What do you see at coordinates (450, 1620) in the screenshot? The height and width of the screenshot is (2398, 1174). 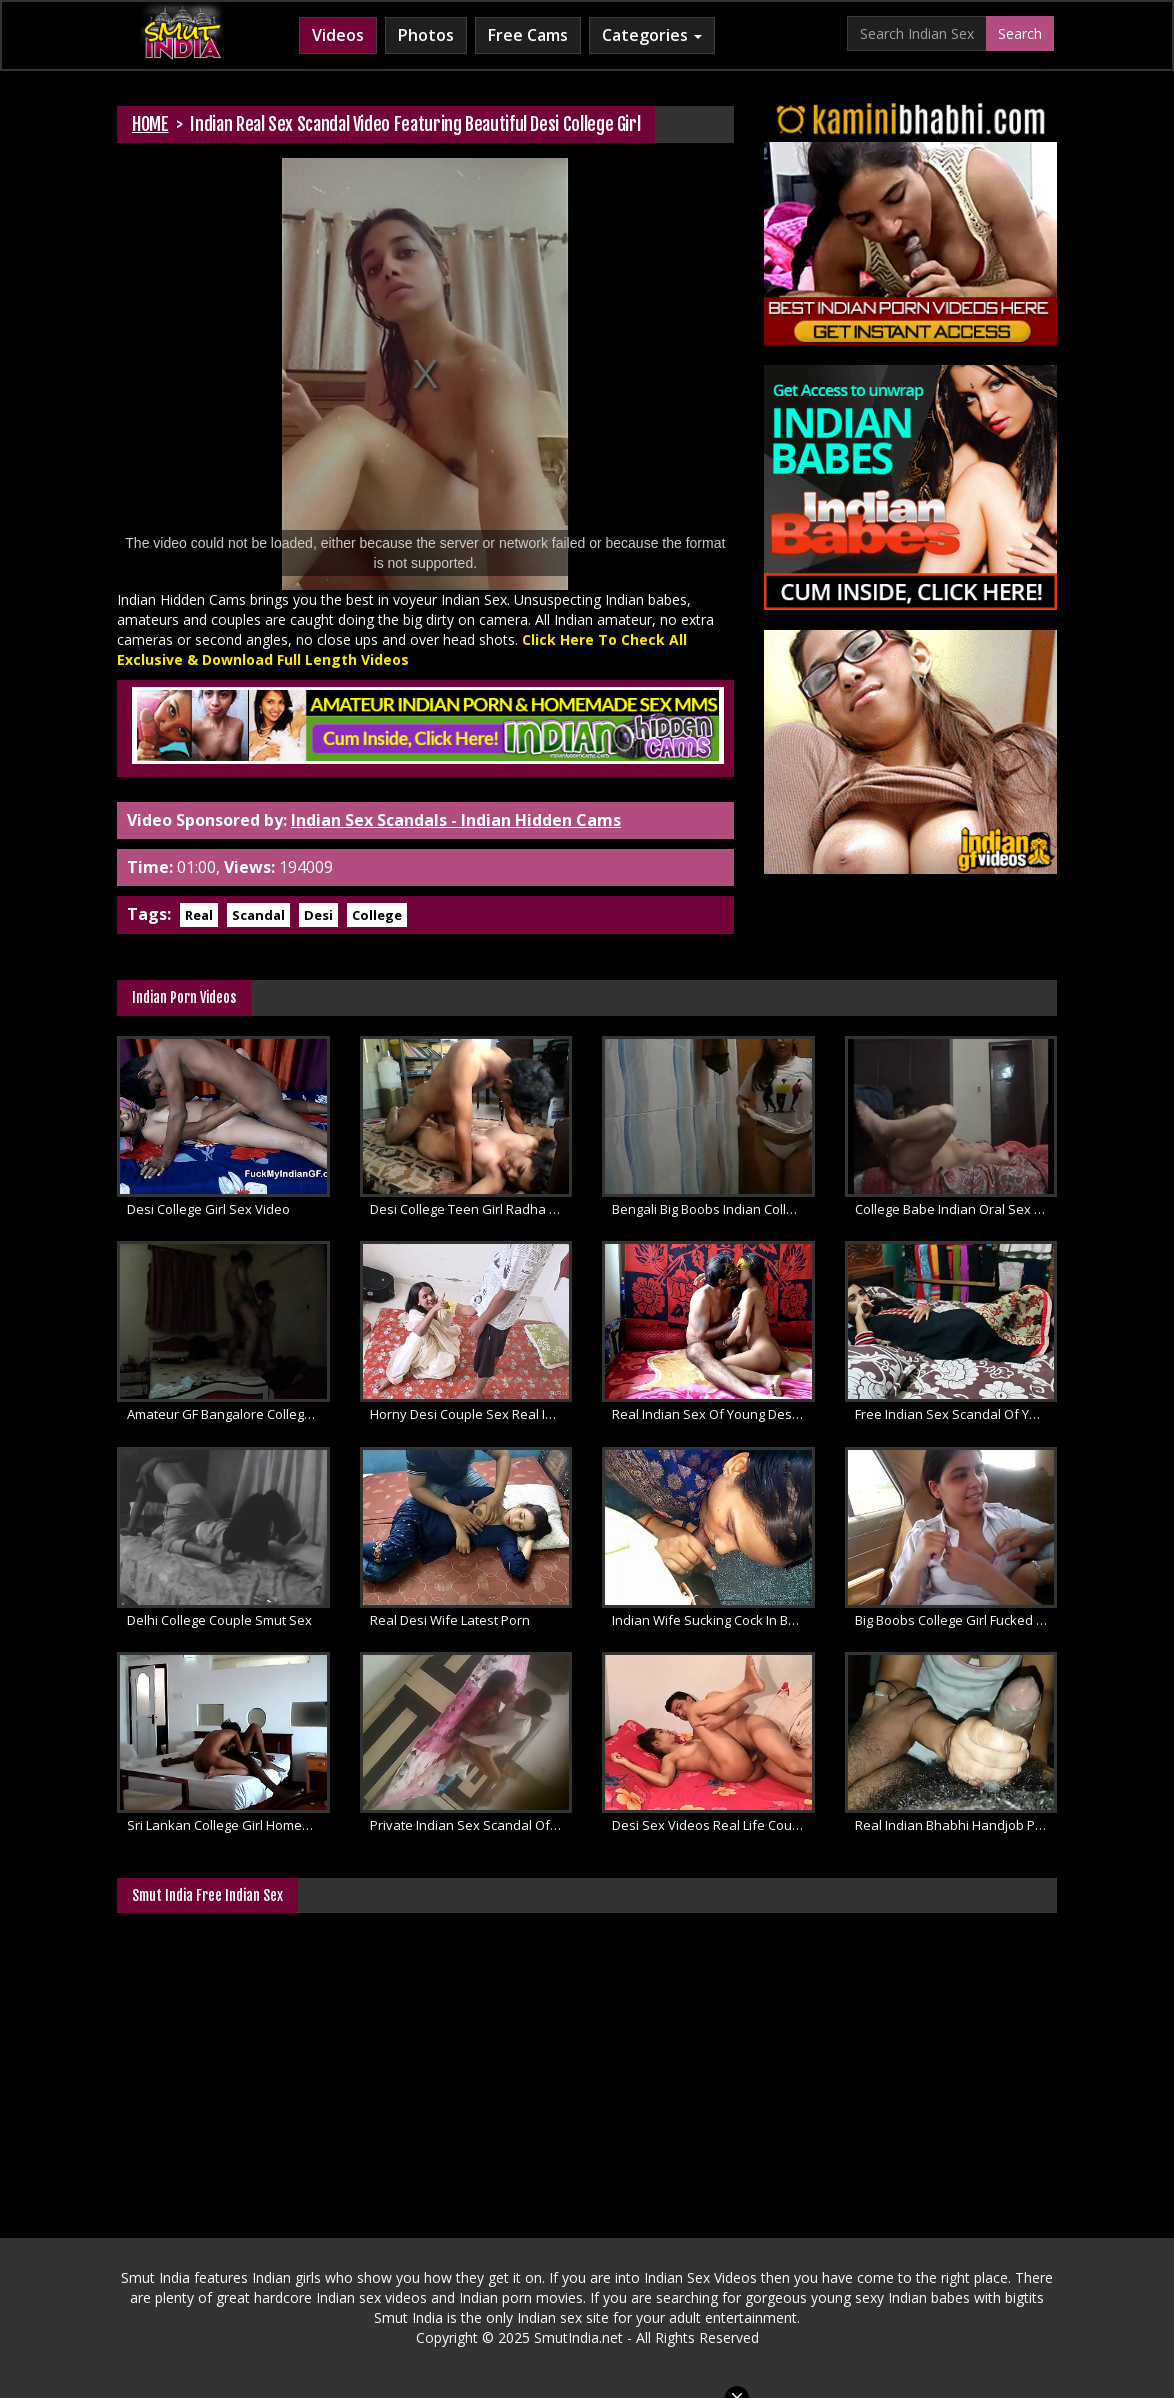 I see `Real Desi Wife Latest Porn` at bounding box center [450, 1620].